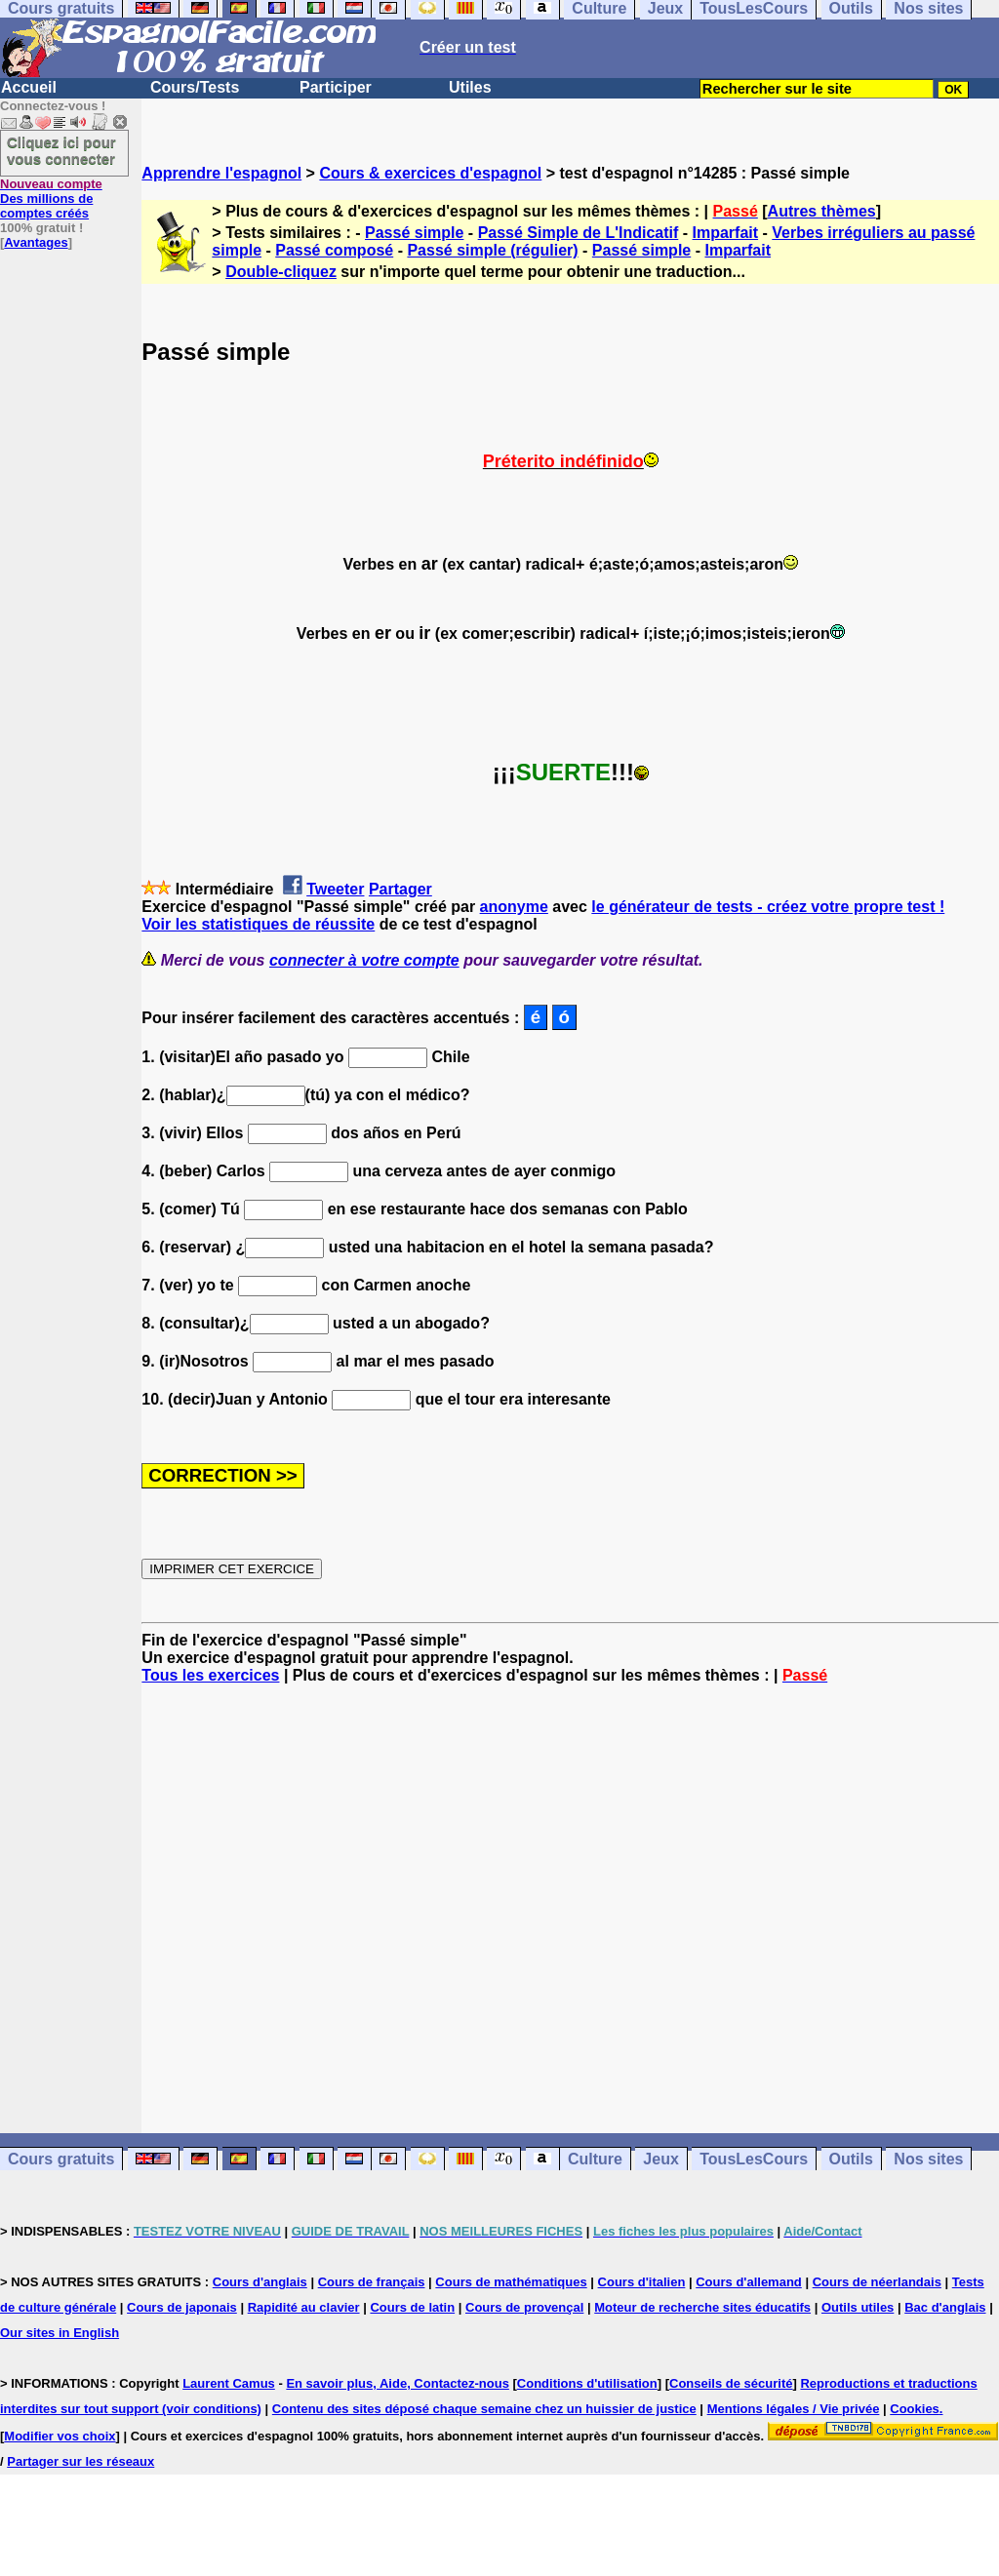 The width and height of the screenshot is (999, 2576). I want to click on Modifier vos choix, so click(59, 2436).